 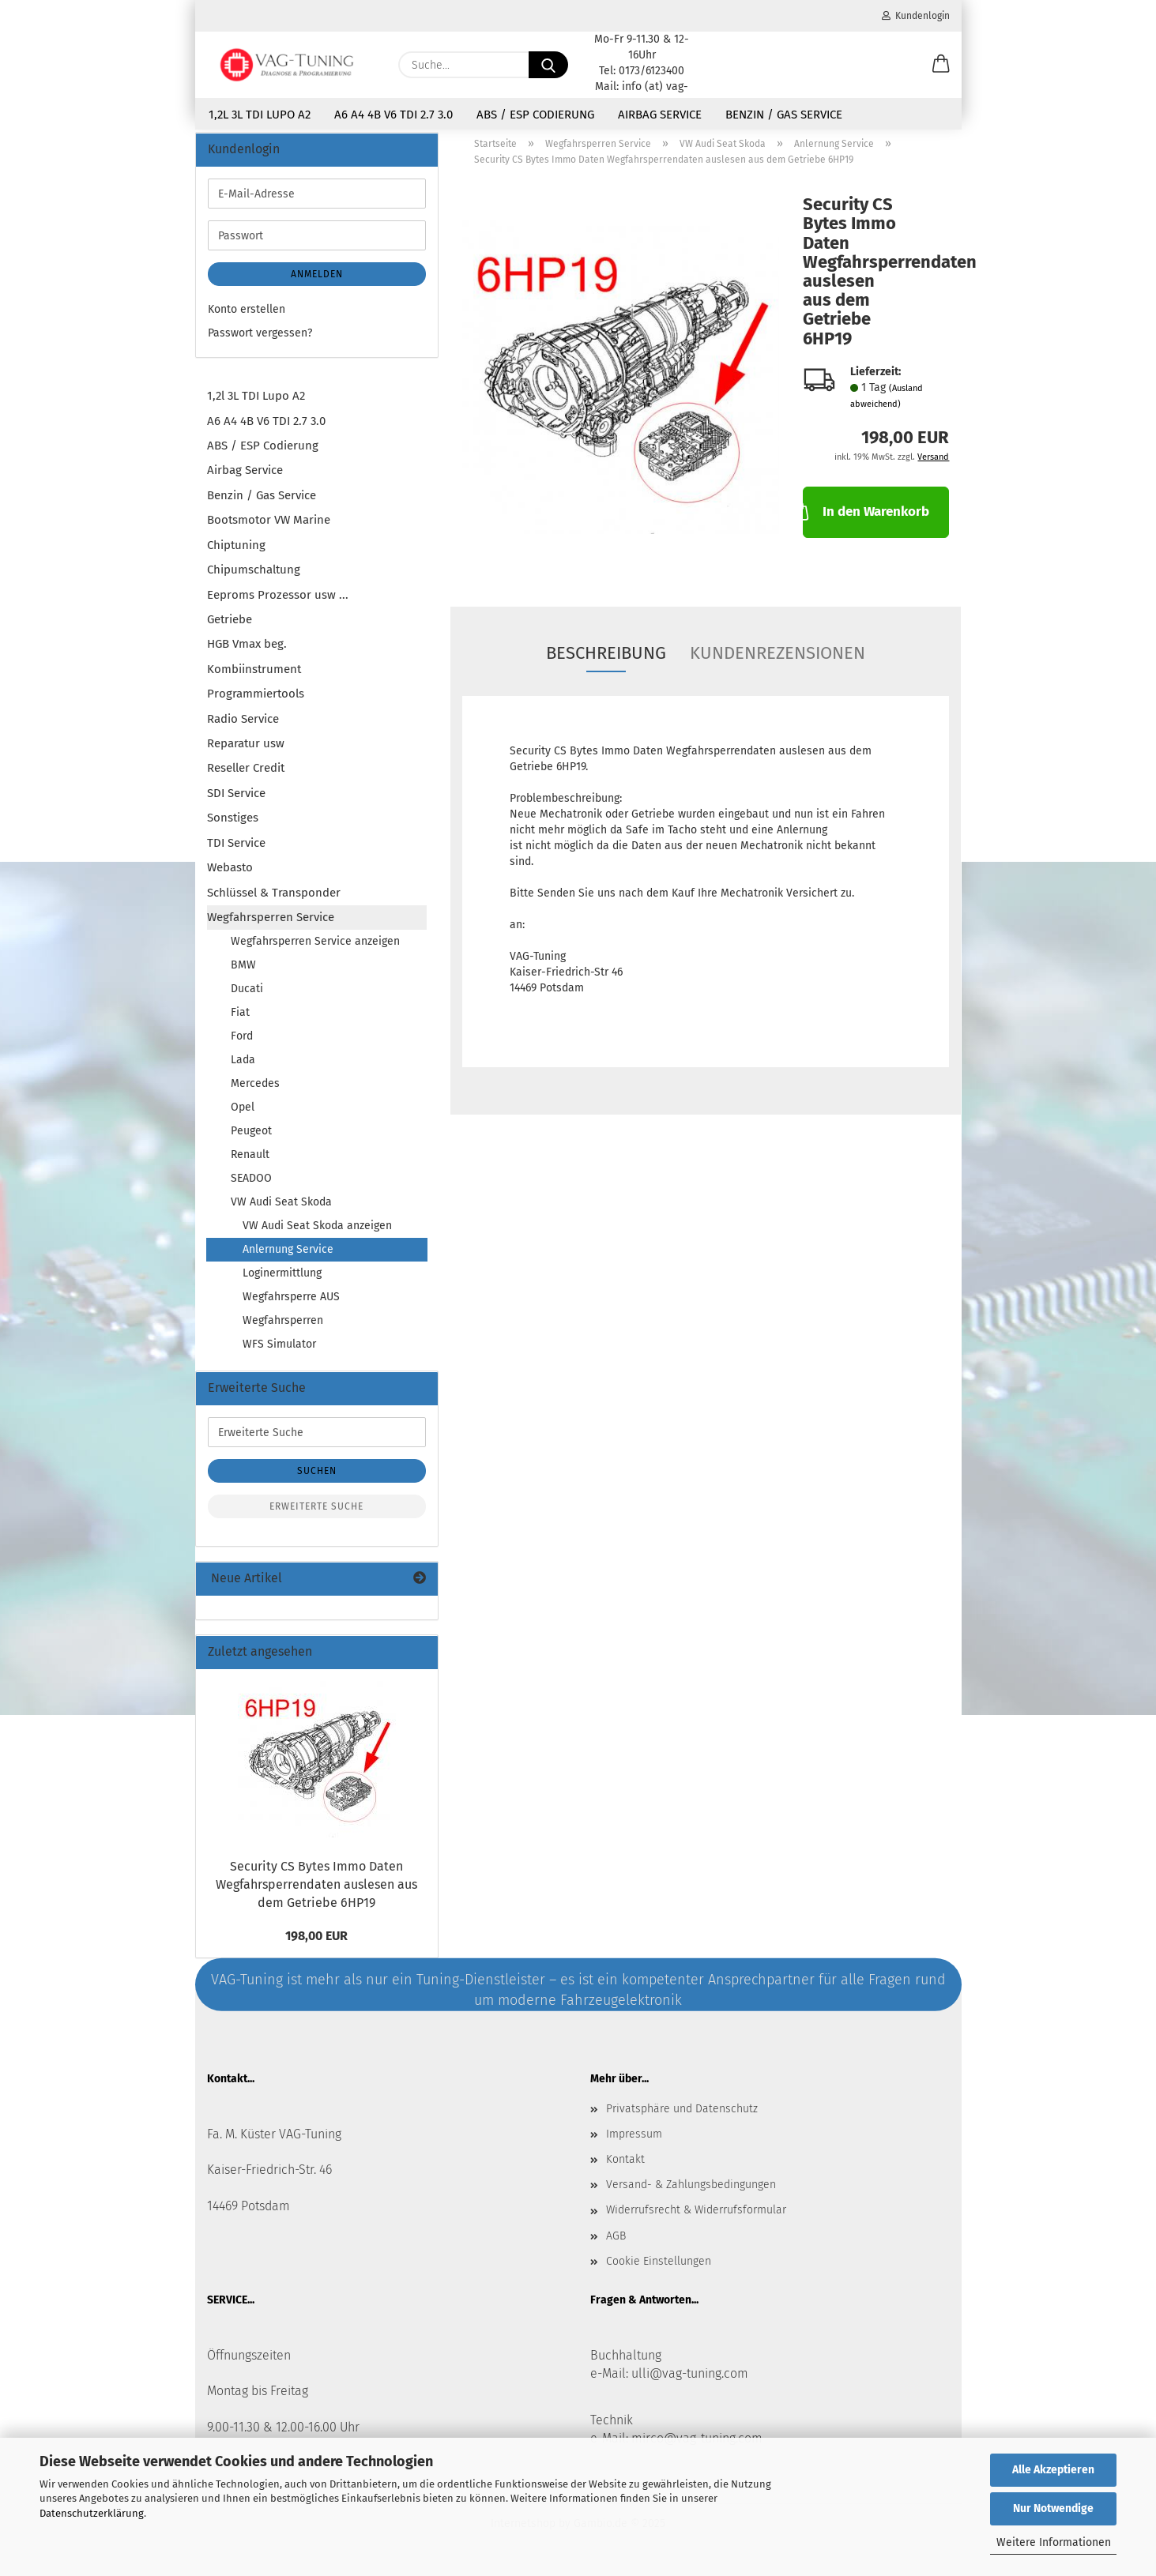 I want to click on Datenschutzerklärung, so click(x=92, y=2513).